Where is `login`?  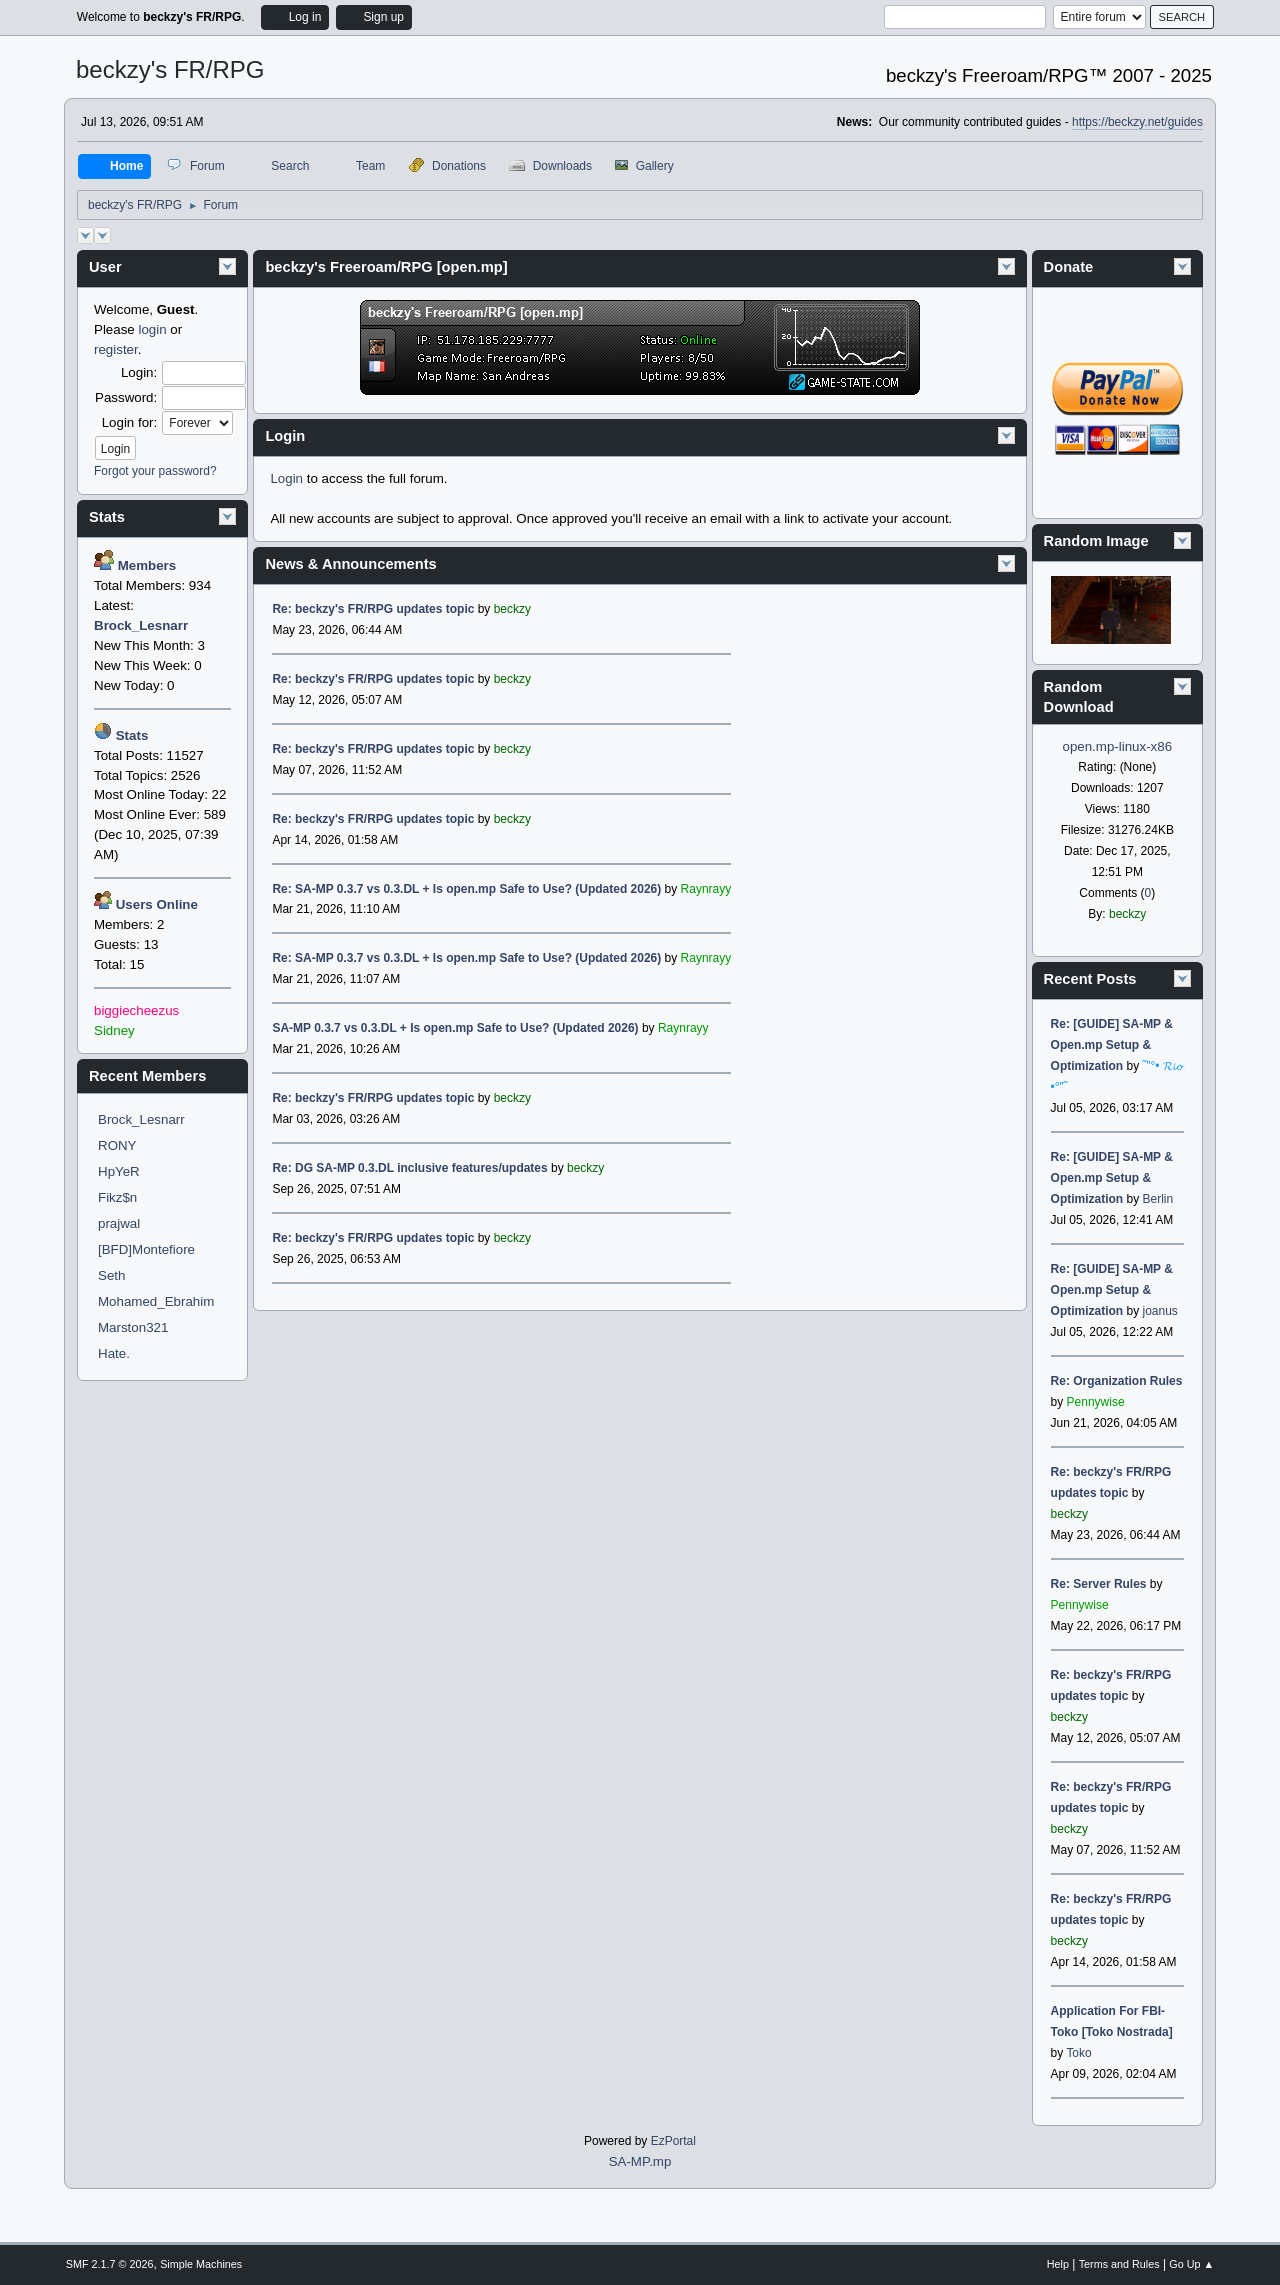 login is located at coordinates (152, 329).